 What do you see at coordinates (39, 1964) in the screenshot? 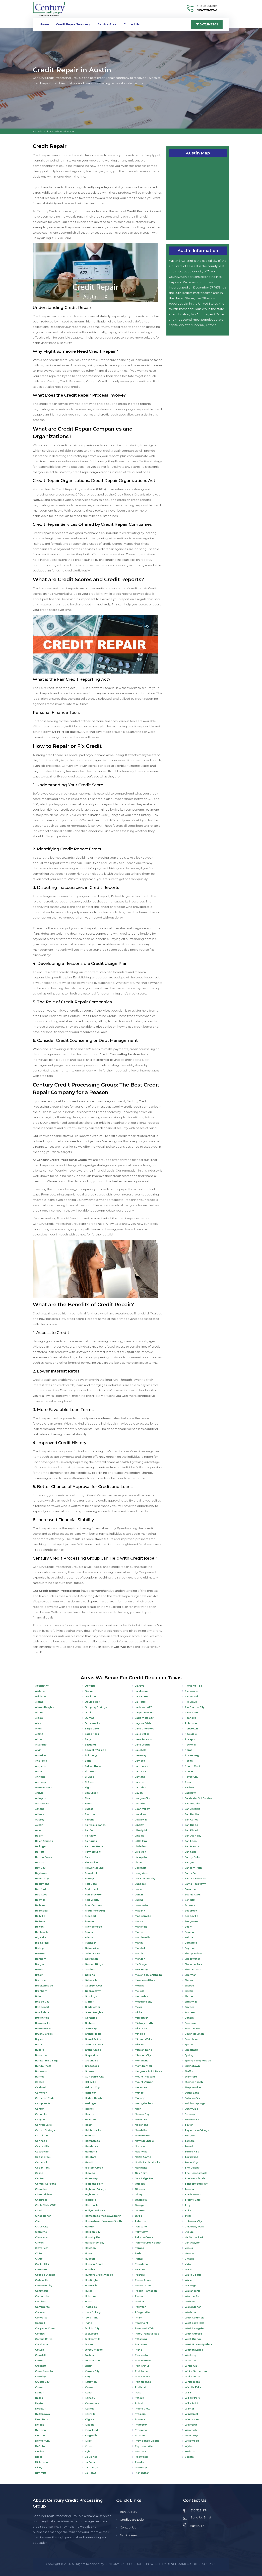
I see `Borger` at bounding box center [39, 1964].